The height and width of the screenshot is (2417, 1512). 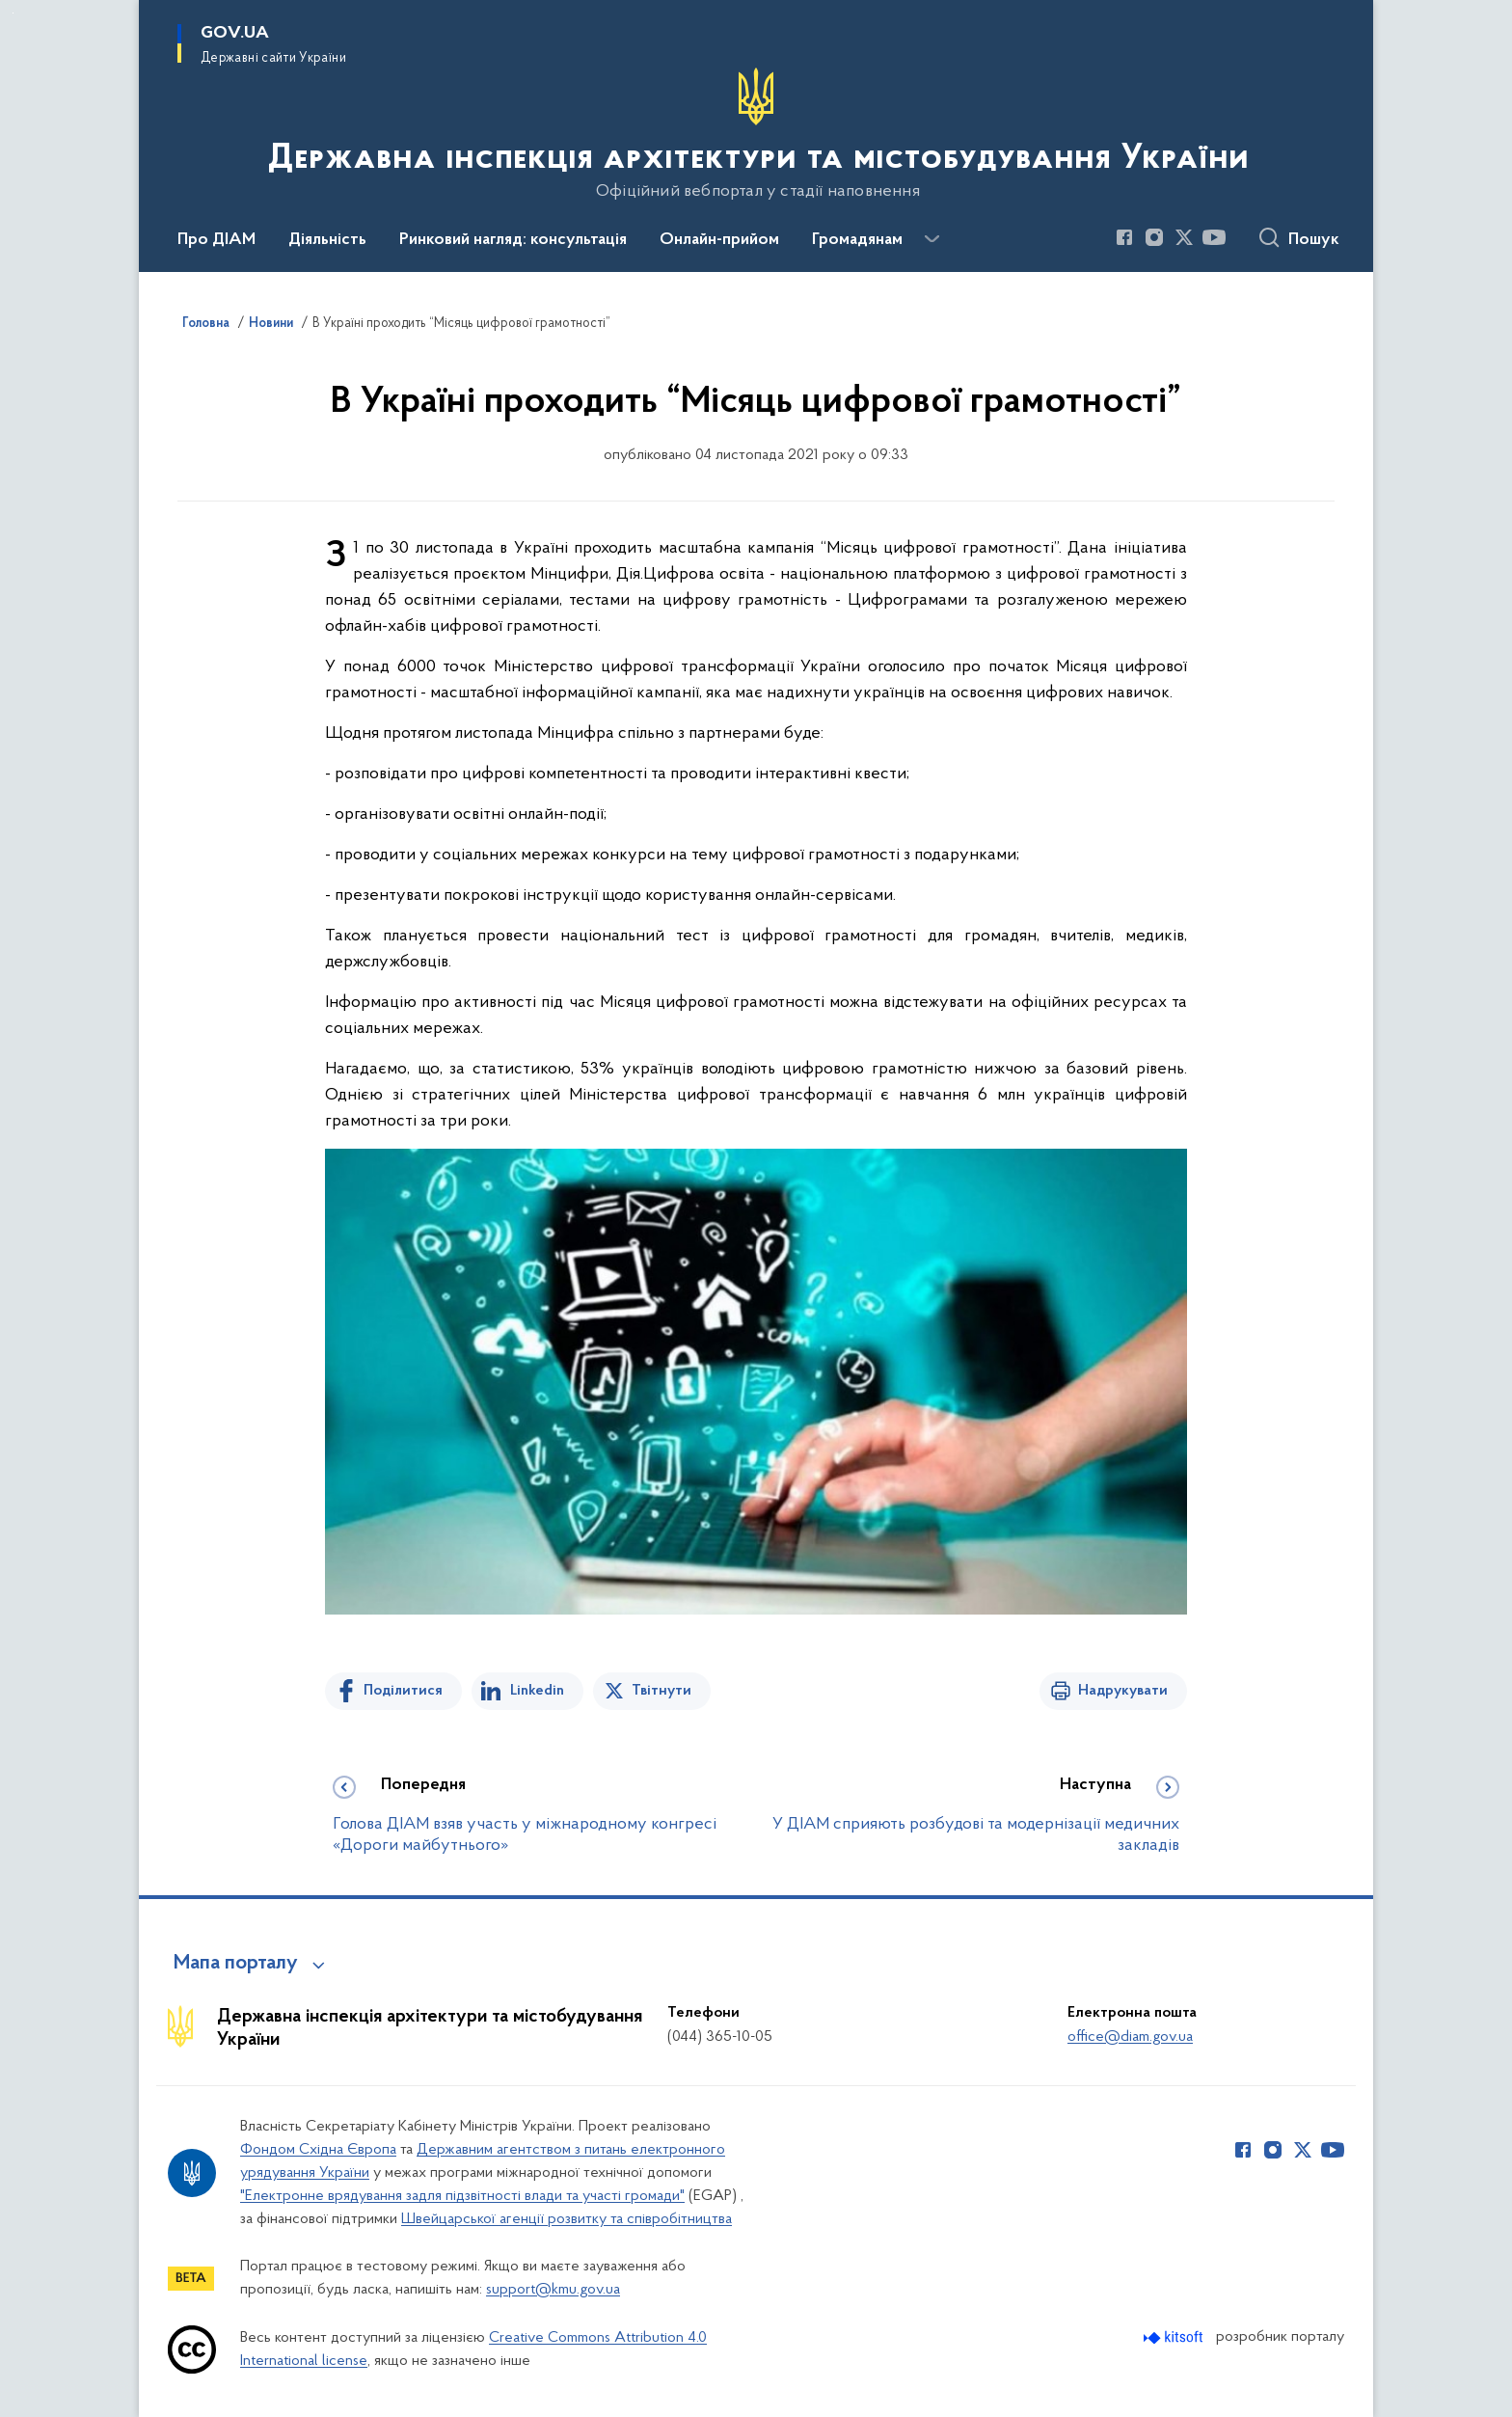 What do you see at coordinates (327, 240) in the screenshot?
I see `Діяльність [button]` at bounding box center [327, 240].